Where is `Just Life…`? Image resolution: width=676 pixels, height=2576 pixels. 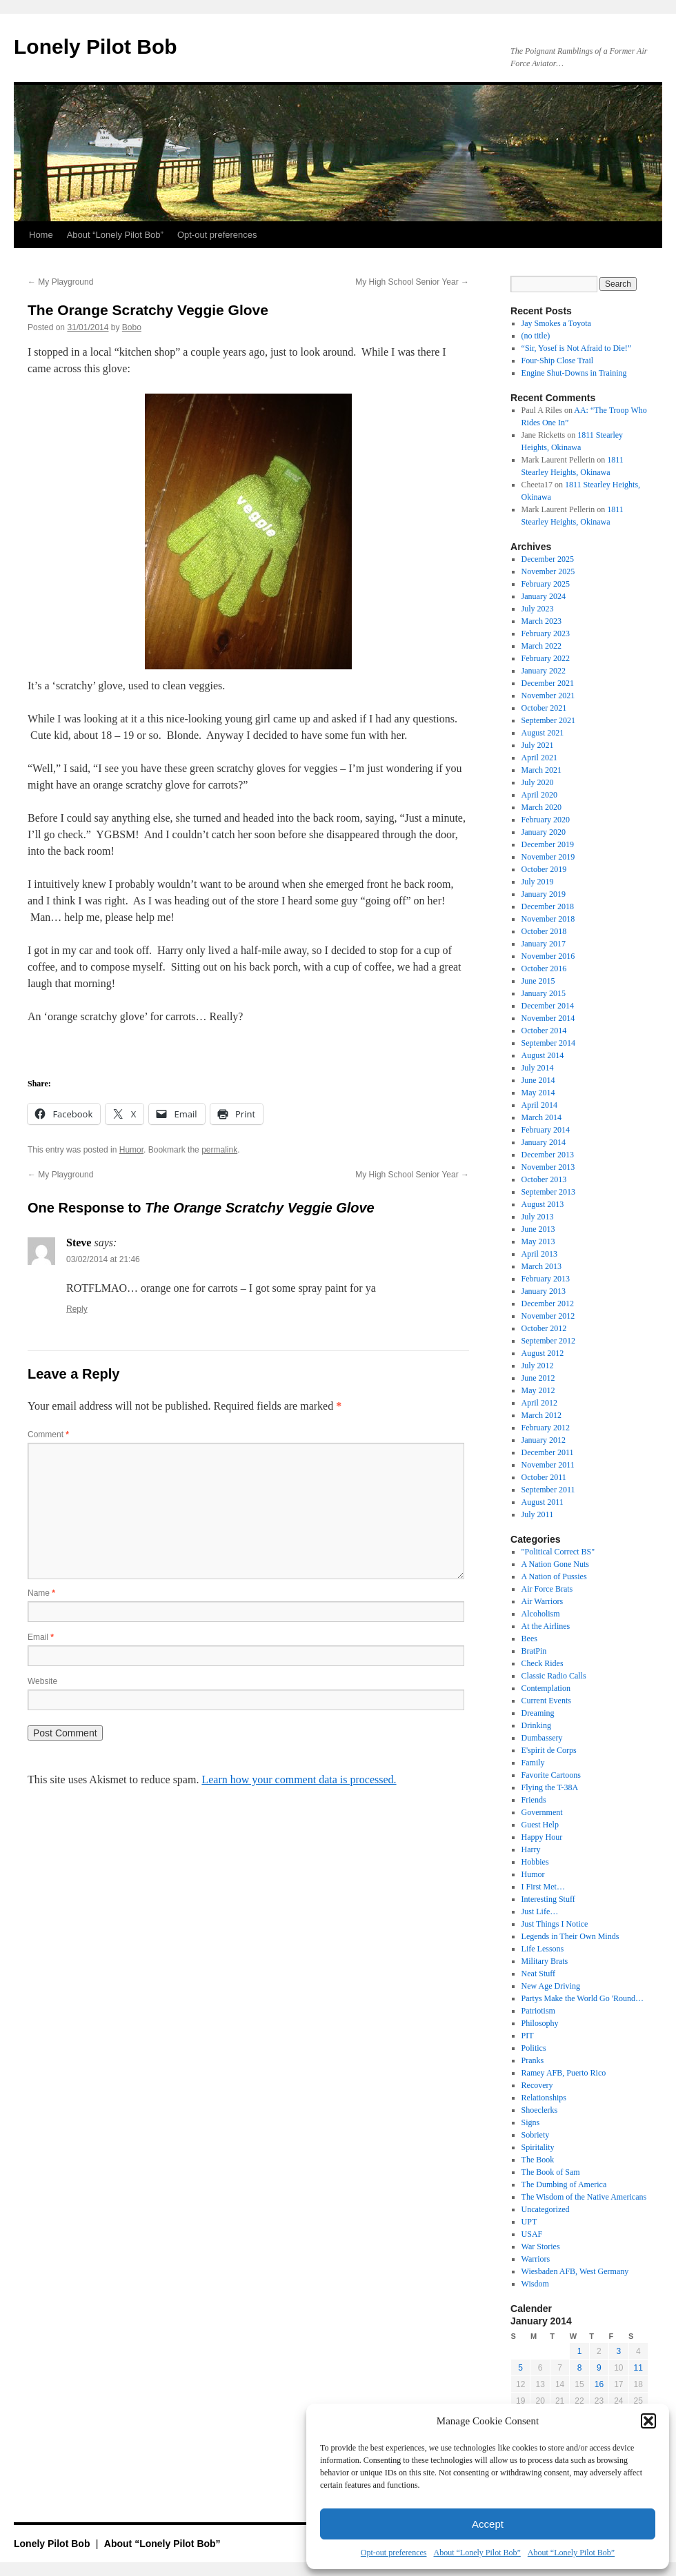 Just Life… is located at coordinates (540, 1911).